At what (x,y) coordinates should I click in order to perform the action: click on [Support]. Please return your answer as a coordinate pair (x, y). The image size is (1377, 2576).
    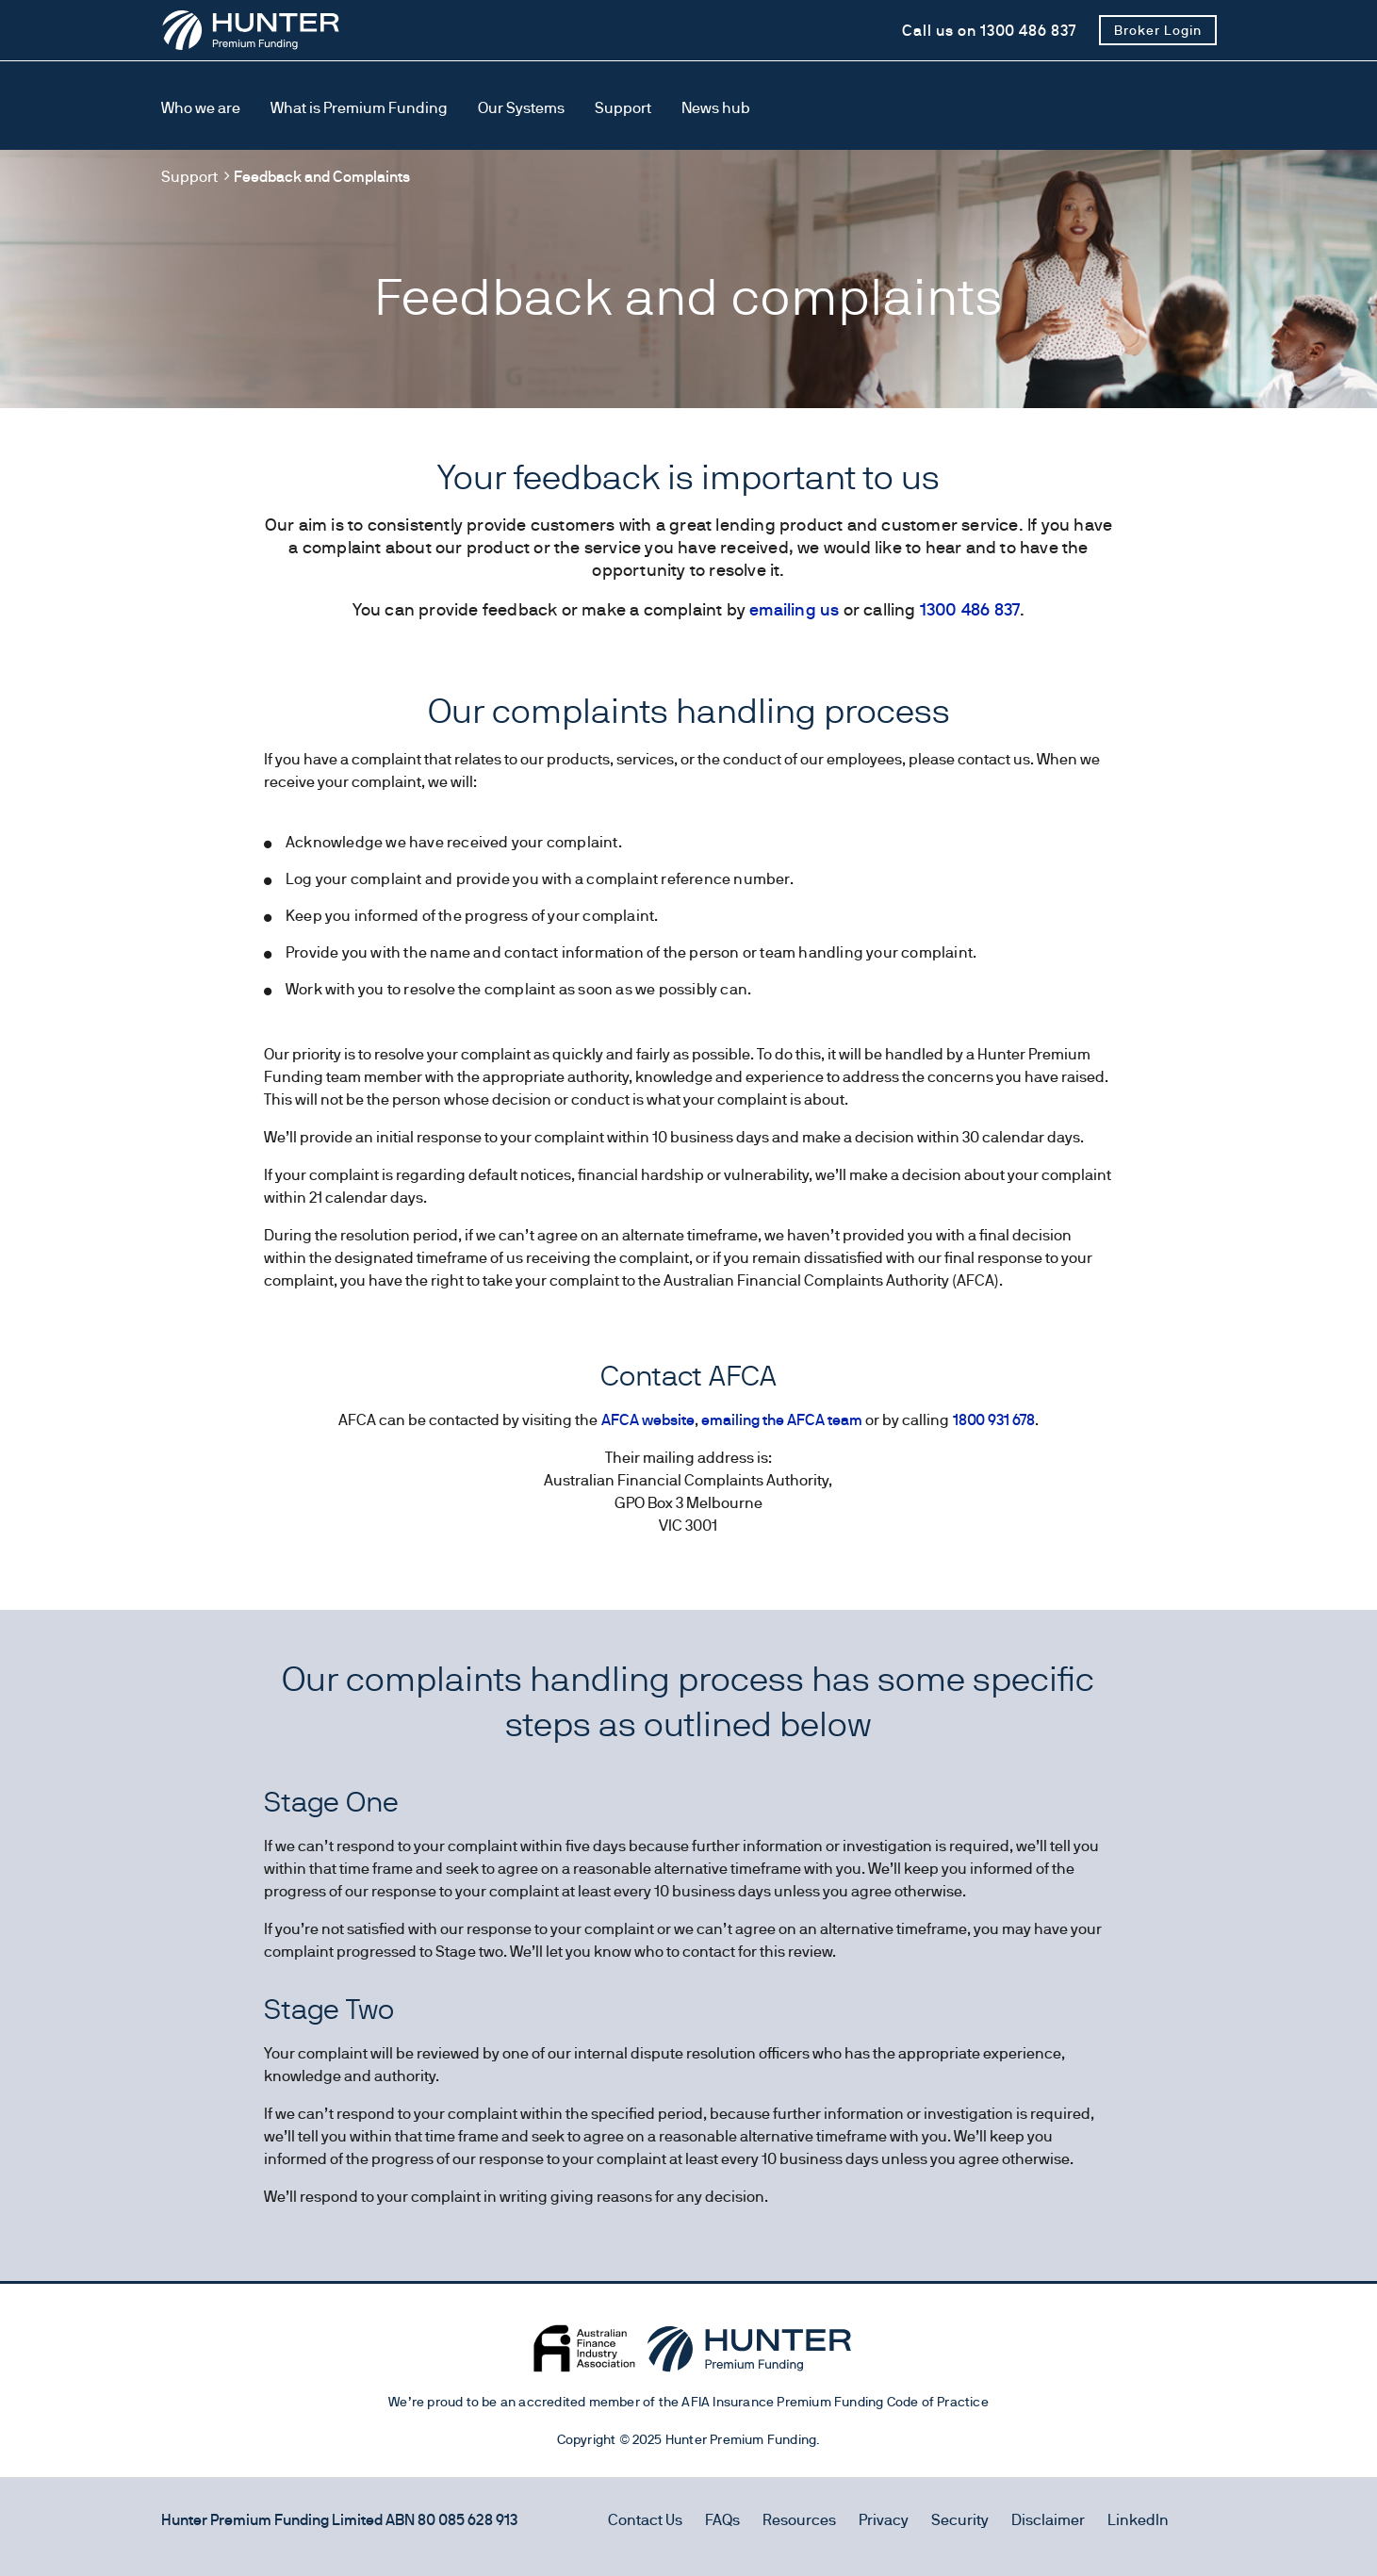
    Looking at the image, I should click on (623, 109).